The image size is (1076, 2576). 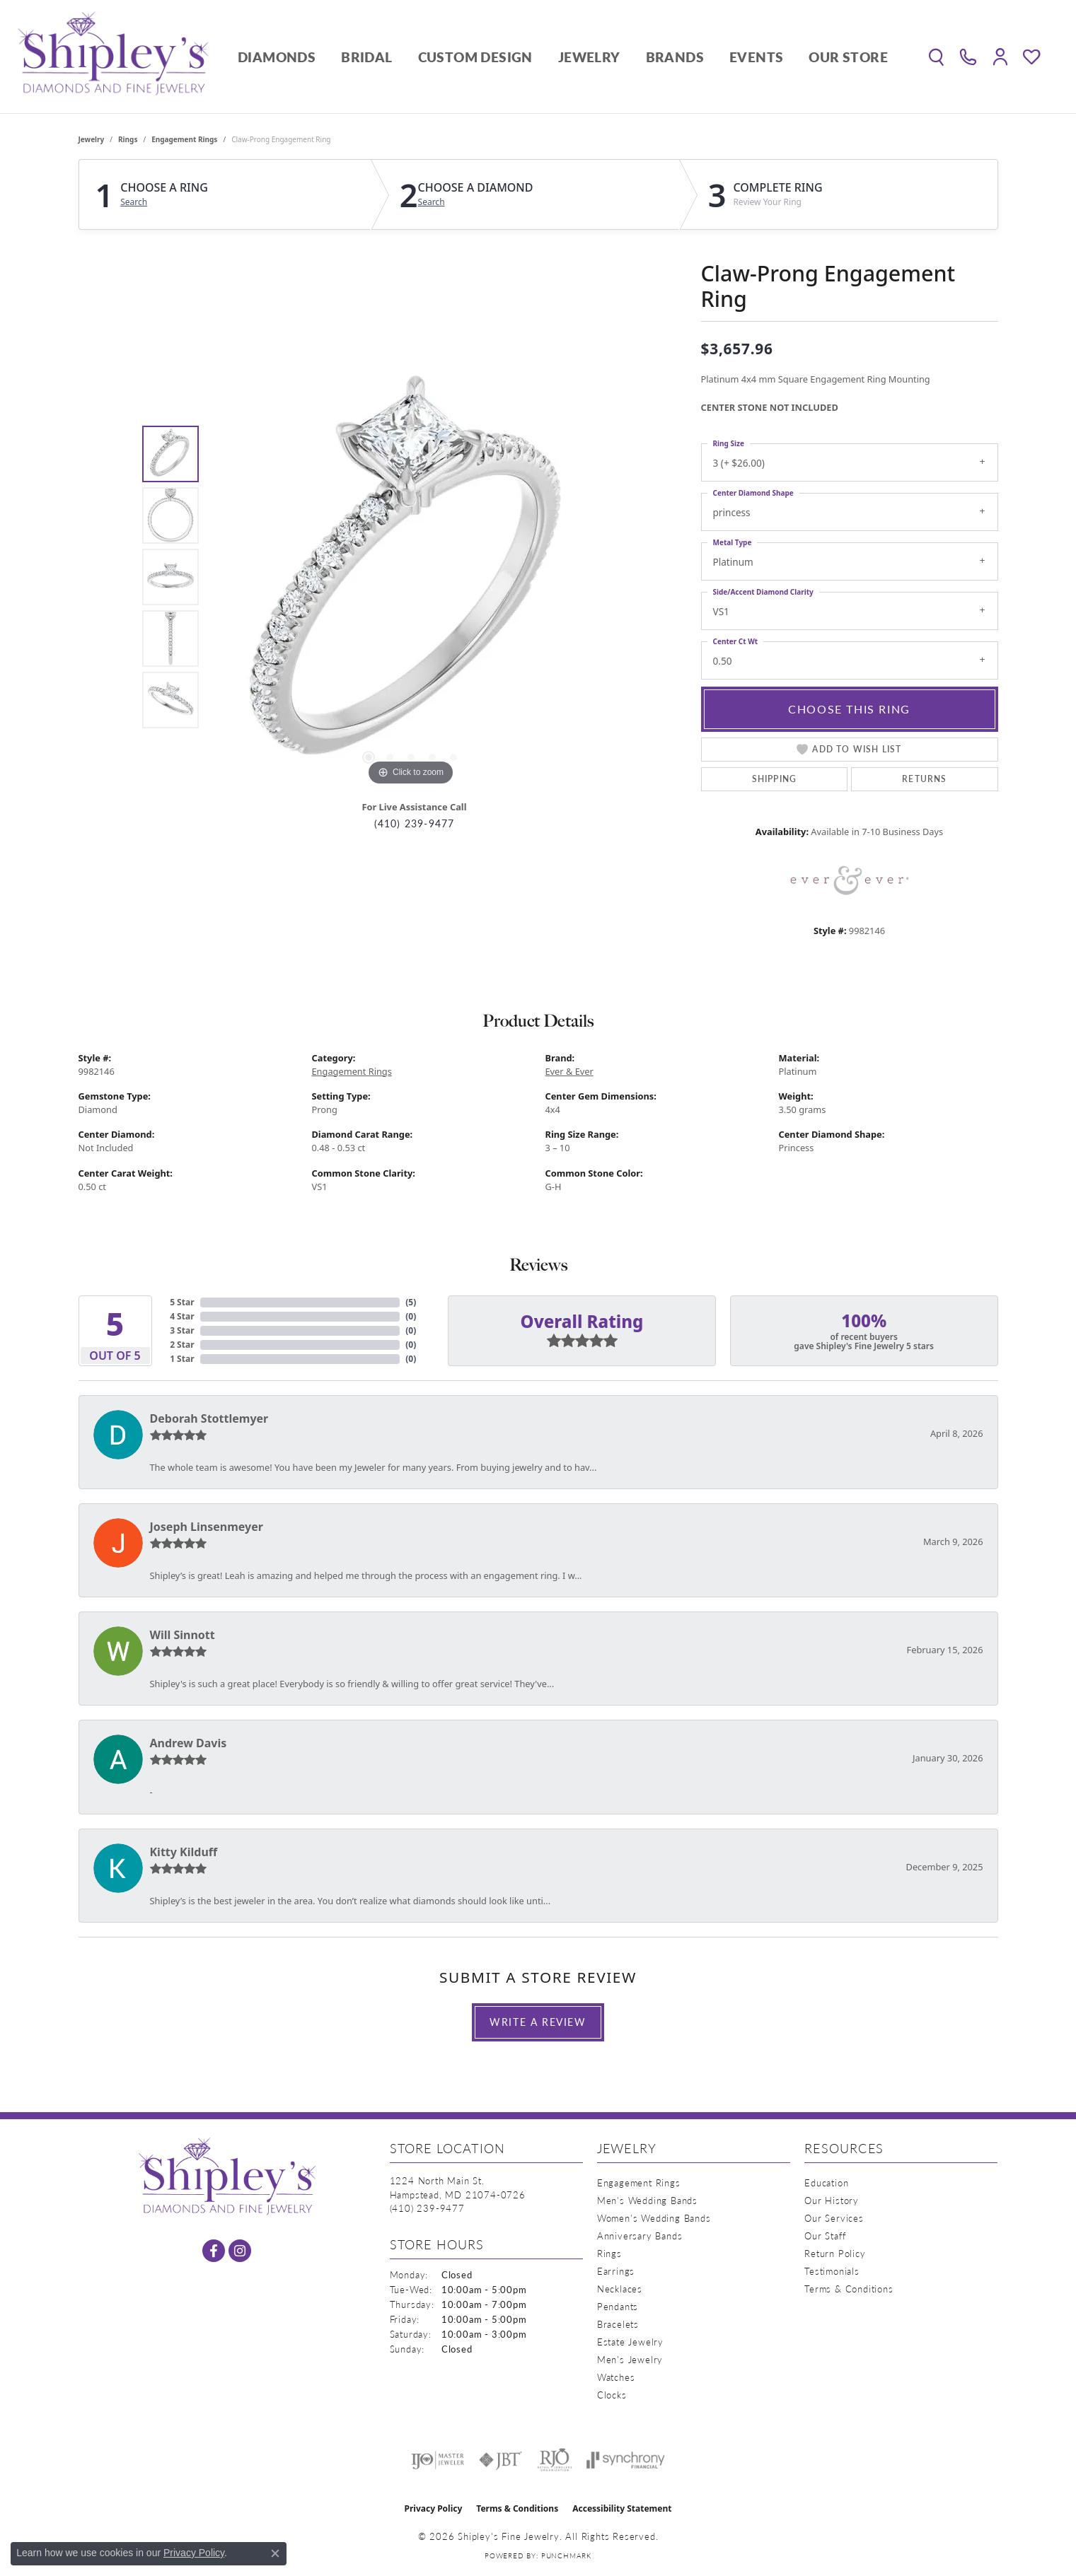 I want to click on [Visit the synchrony website], so click(x=625, y=2460).